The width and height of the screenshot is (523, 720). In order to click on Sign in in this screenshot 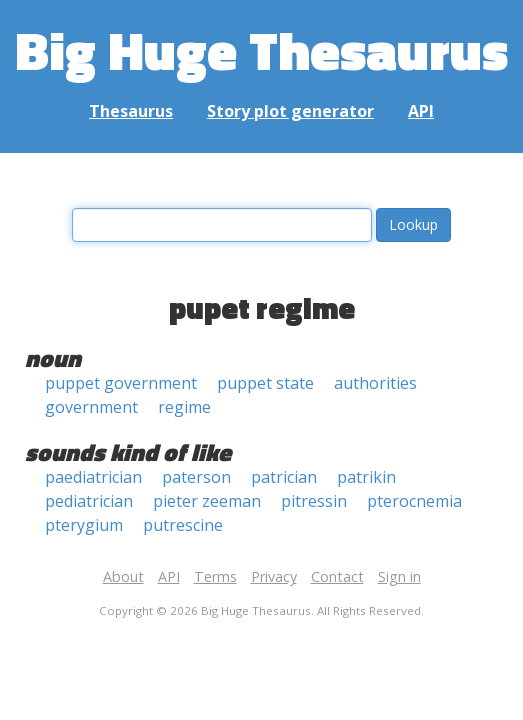, I will do `click(399, 576)`.